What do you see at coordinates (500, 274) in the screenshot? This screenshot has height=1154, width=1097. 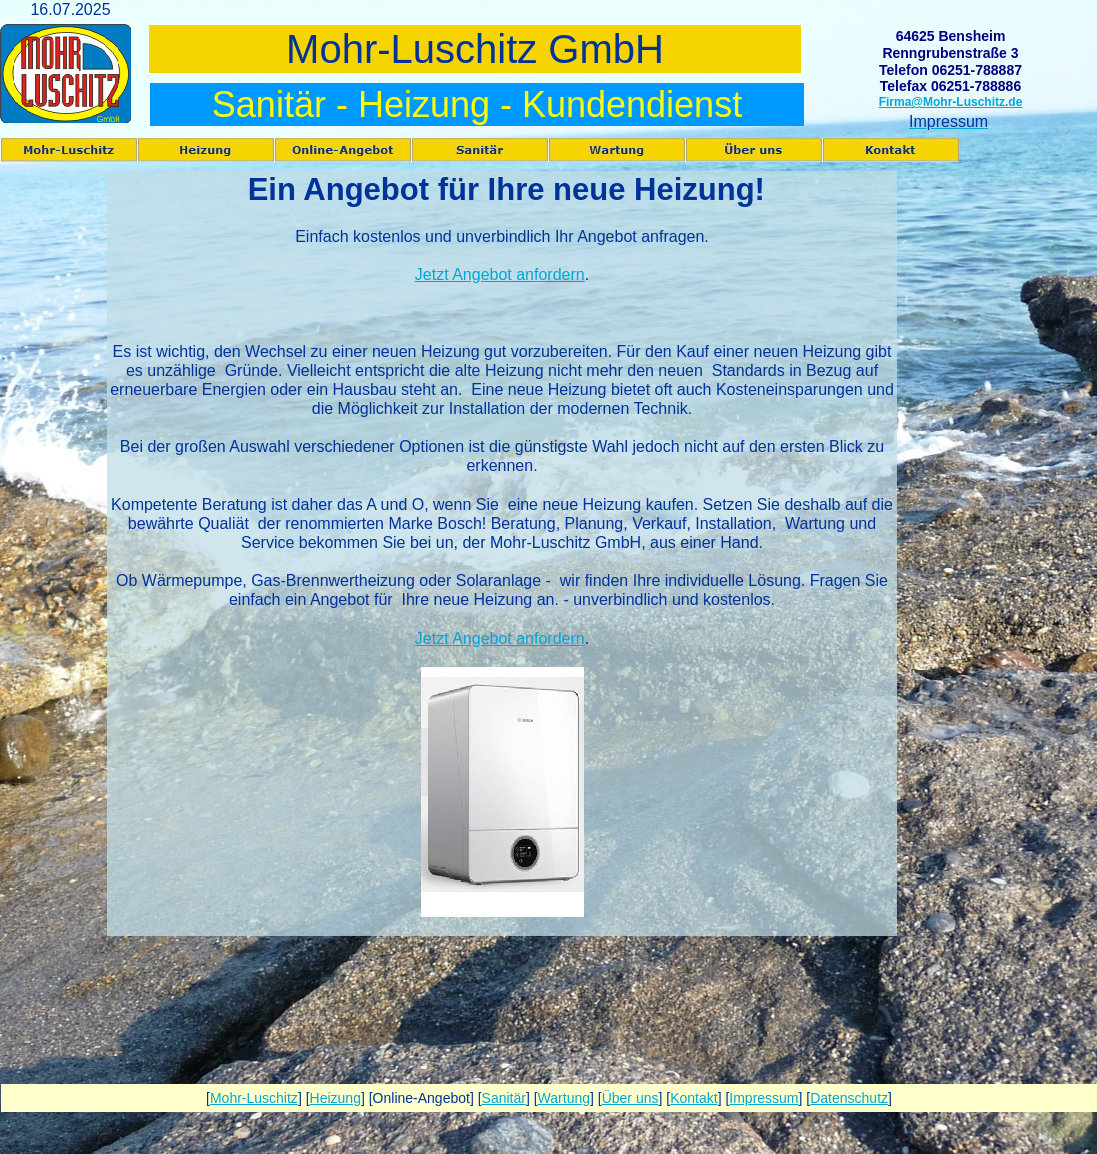 I see `Jetzt Angebot anfordern` at bounding box center [500, 274].